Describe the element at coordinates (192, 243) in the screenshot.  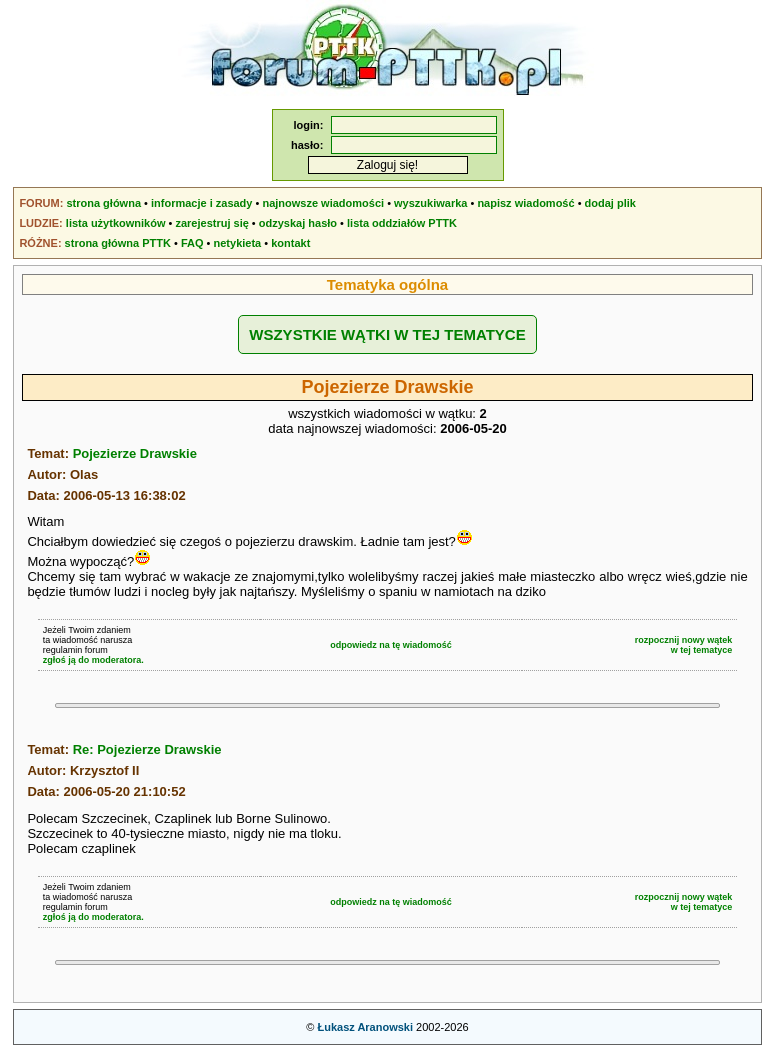
I see `FAQ` at that location.